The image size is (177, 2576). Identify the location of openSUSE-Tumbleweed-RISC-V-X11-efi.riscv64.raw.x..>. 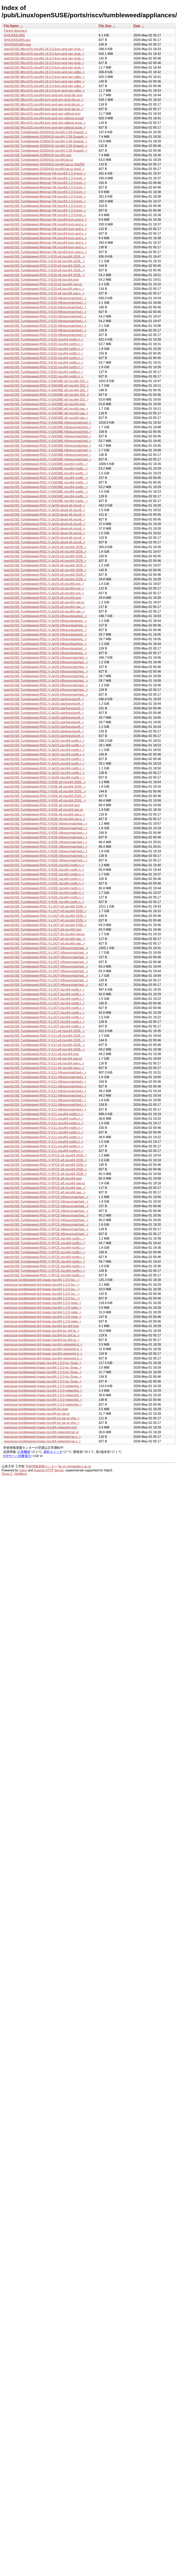
(44, 1063).